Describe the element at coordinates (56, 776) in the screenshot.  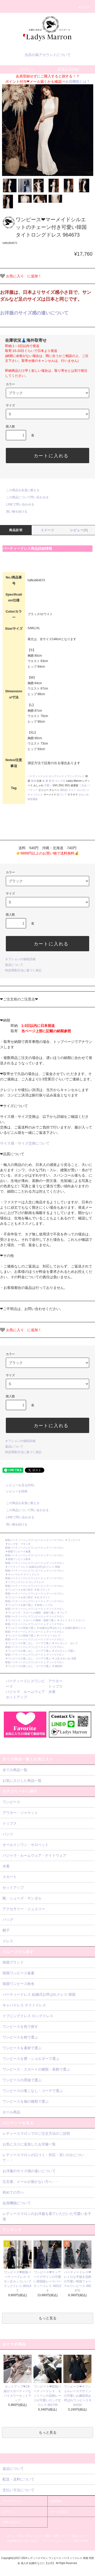
I see `ロングドレス` at that location.